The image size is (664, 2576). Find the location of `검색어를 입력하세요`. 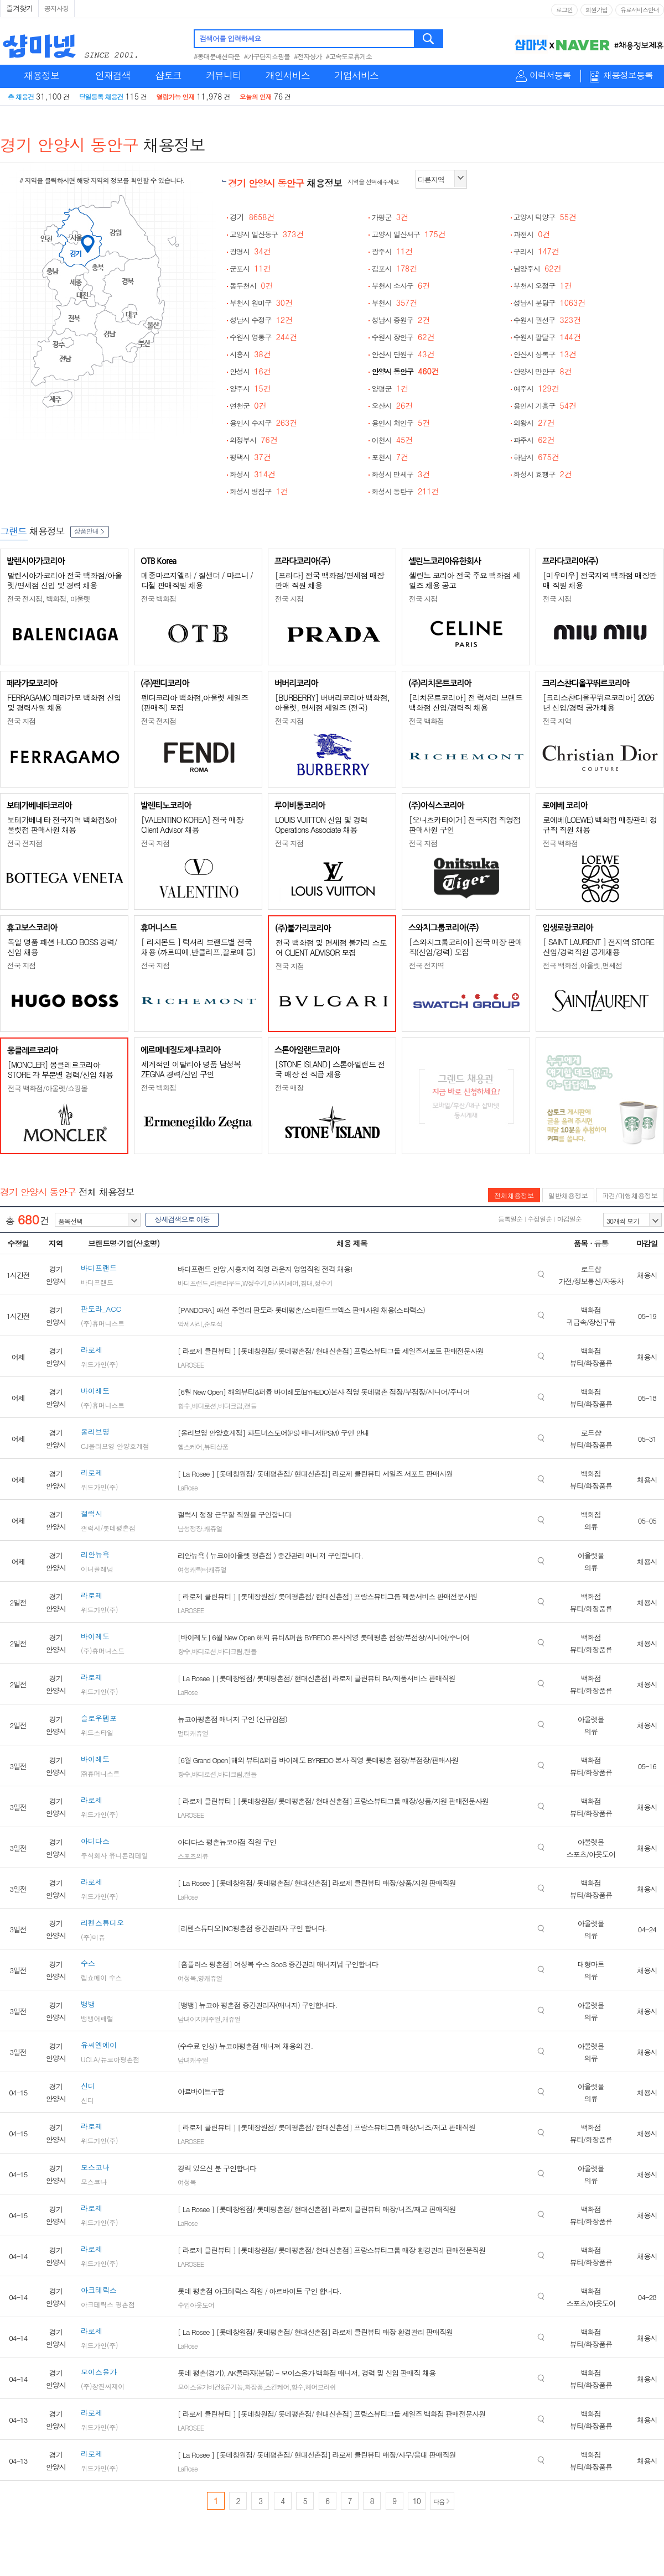

검색어를 입력하세요 is located at coordinates (230, 38).